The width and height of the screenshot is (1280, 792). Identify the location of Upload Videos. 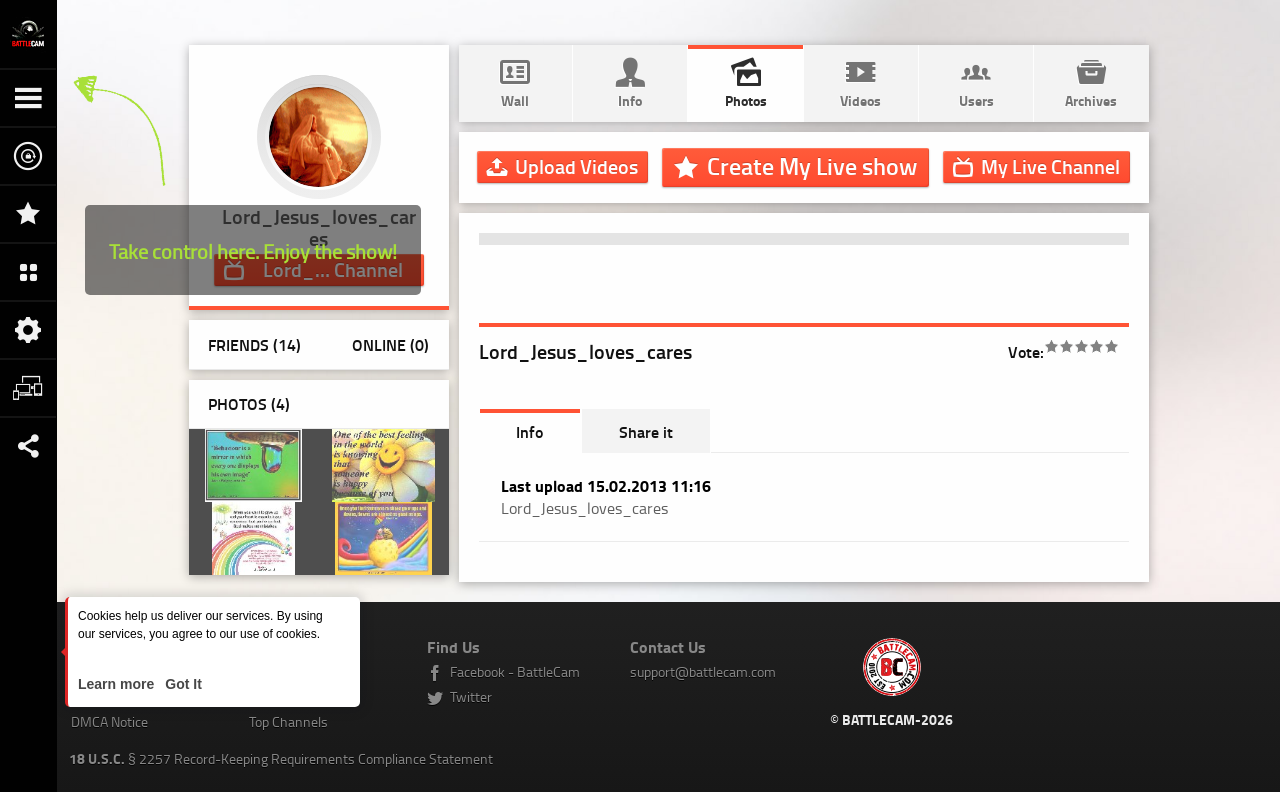
(576, 166).